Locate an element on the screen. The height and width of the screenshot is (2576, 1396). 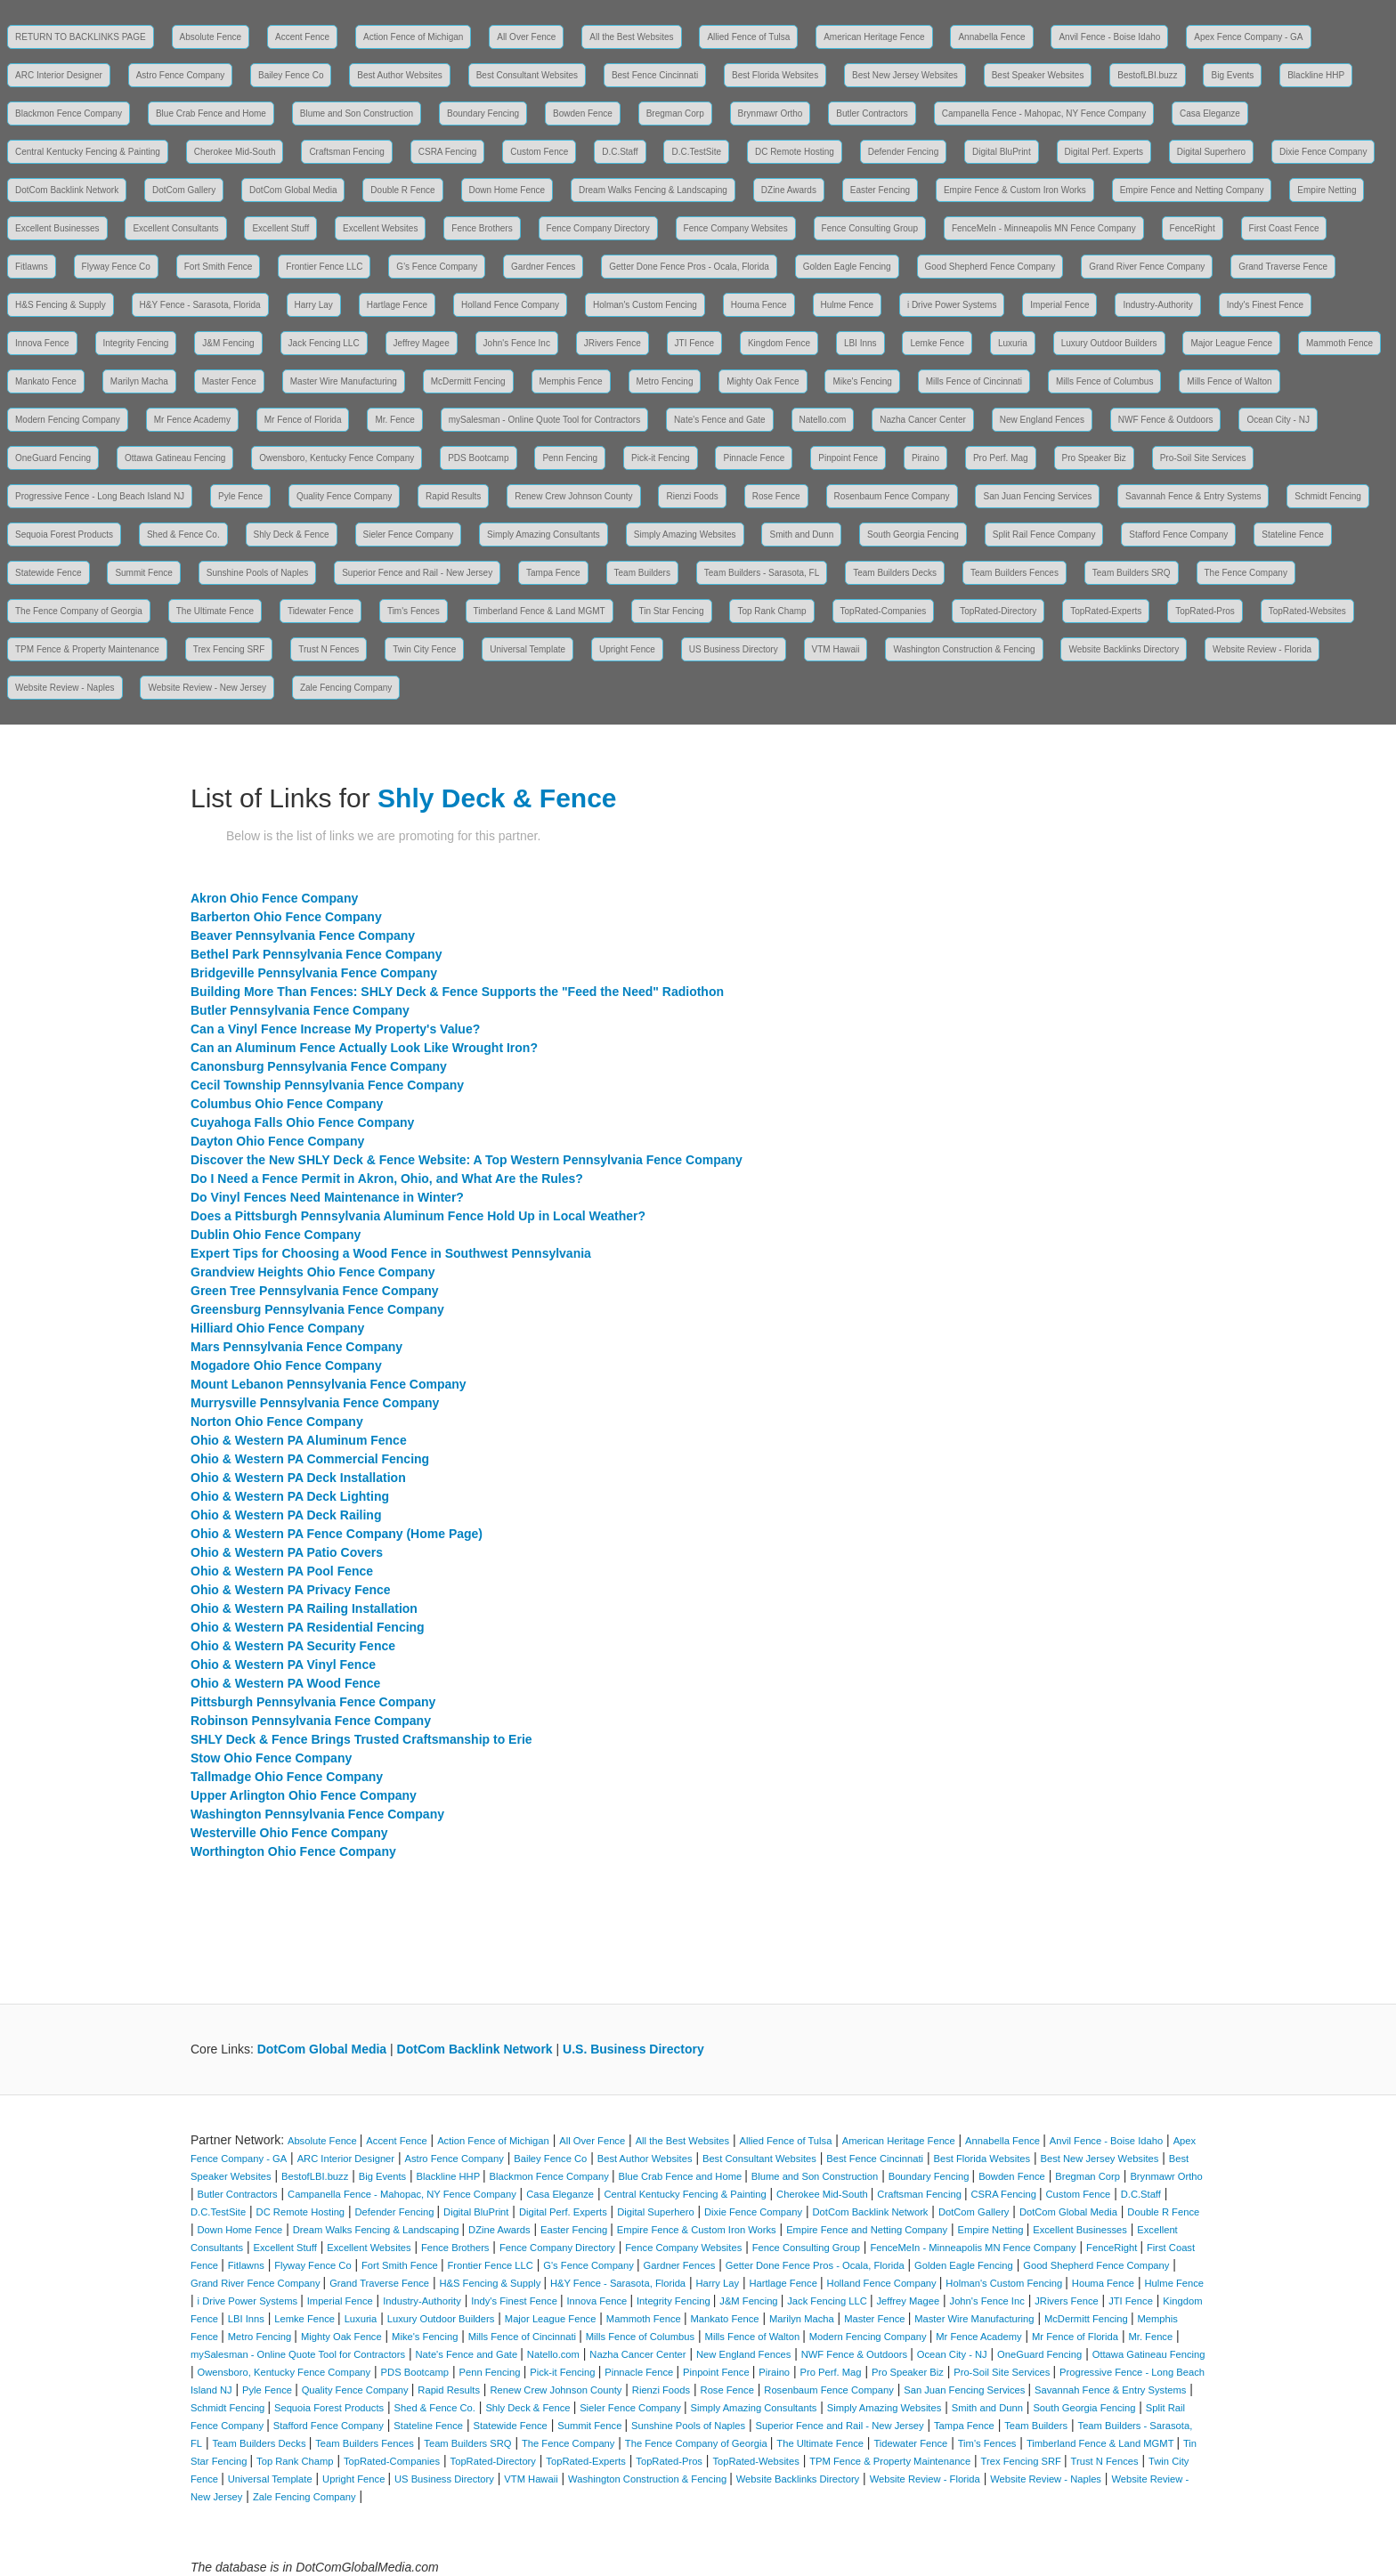
Universal Template is located at coordinates (527, 649).